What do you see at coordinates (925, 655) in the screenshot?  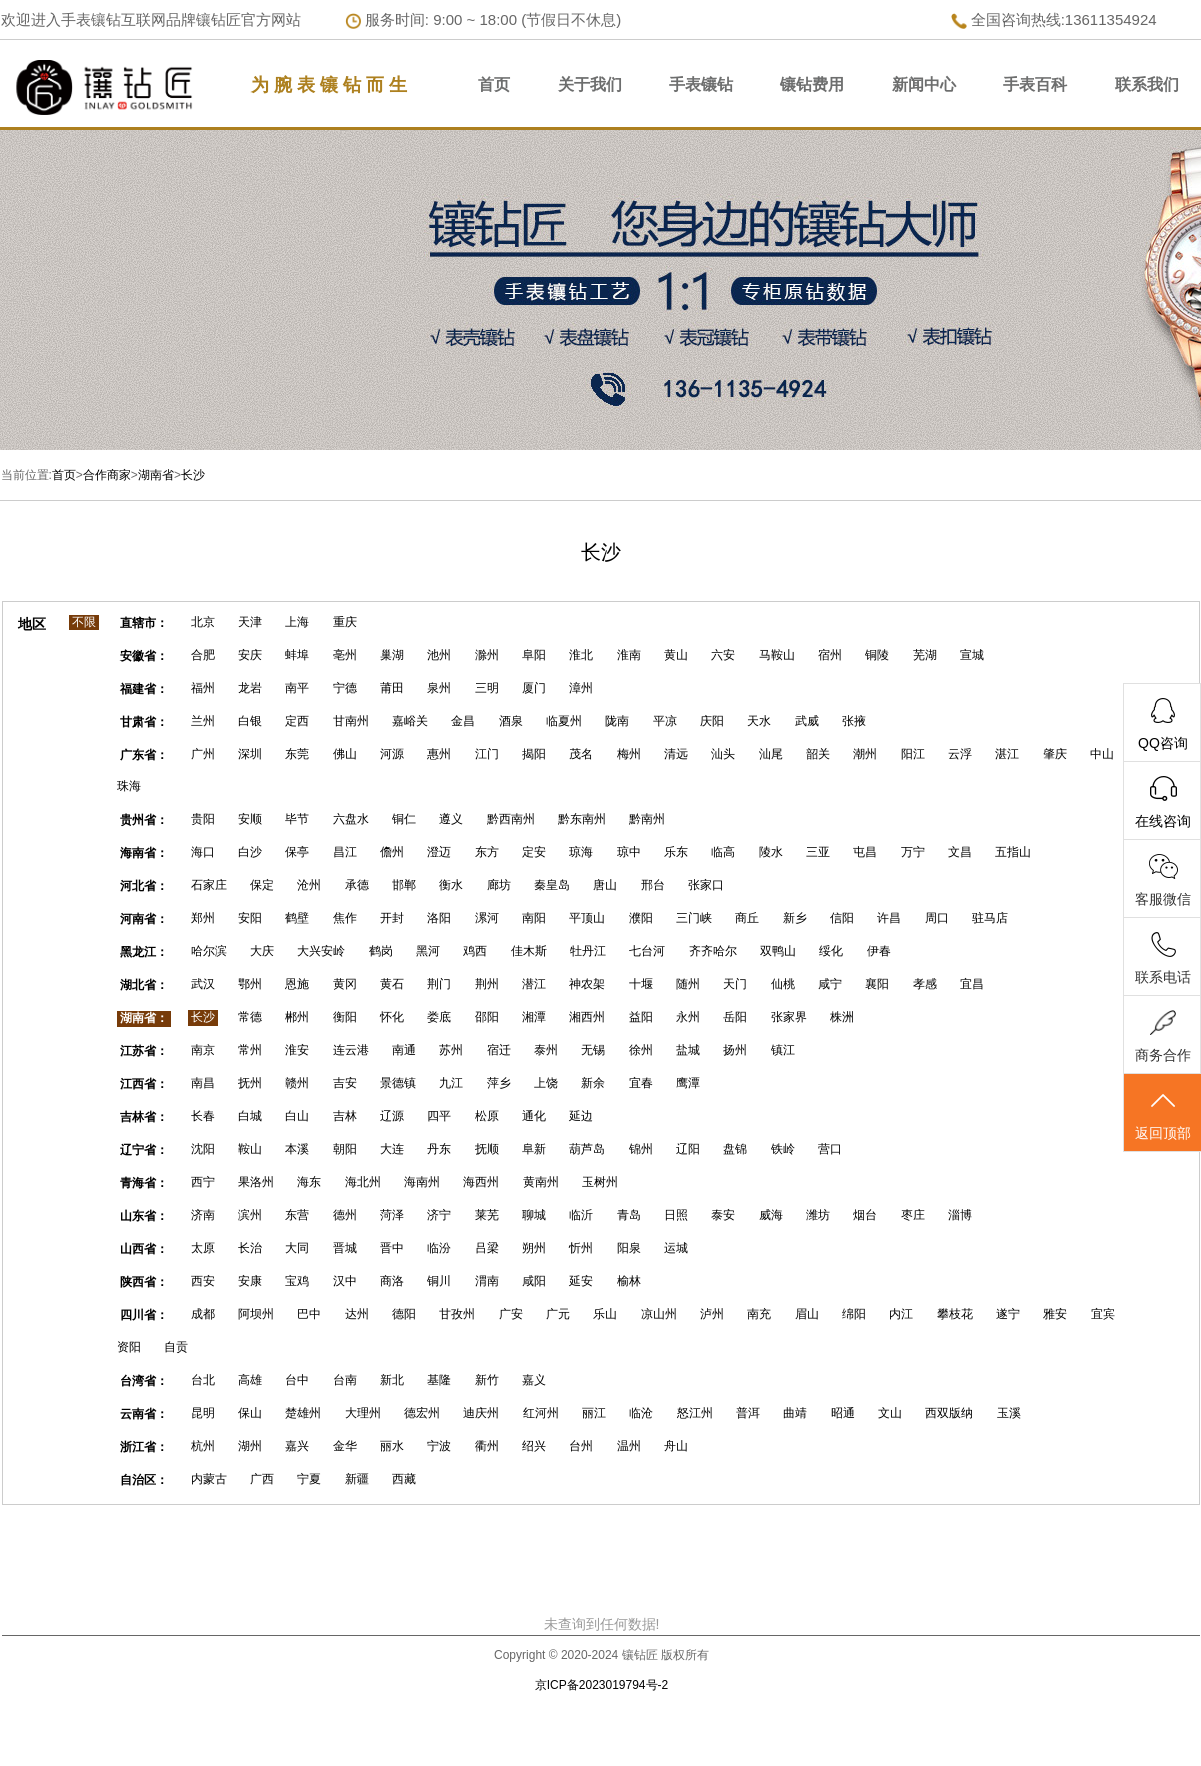 I see `芜湖` at bounding box center [925, 655].